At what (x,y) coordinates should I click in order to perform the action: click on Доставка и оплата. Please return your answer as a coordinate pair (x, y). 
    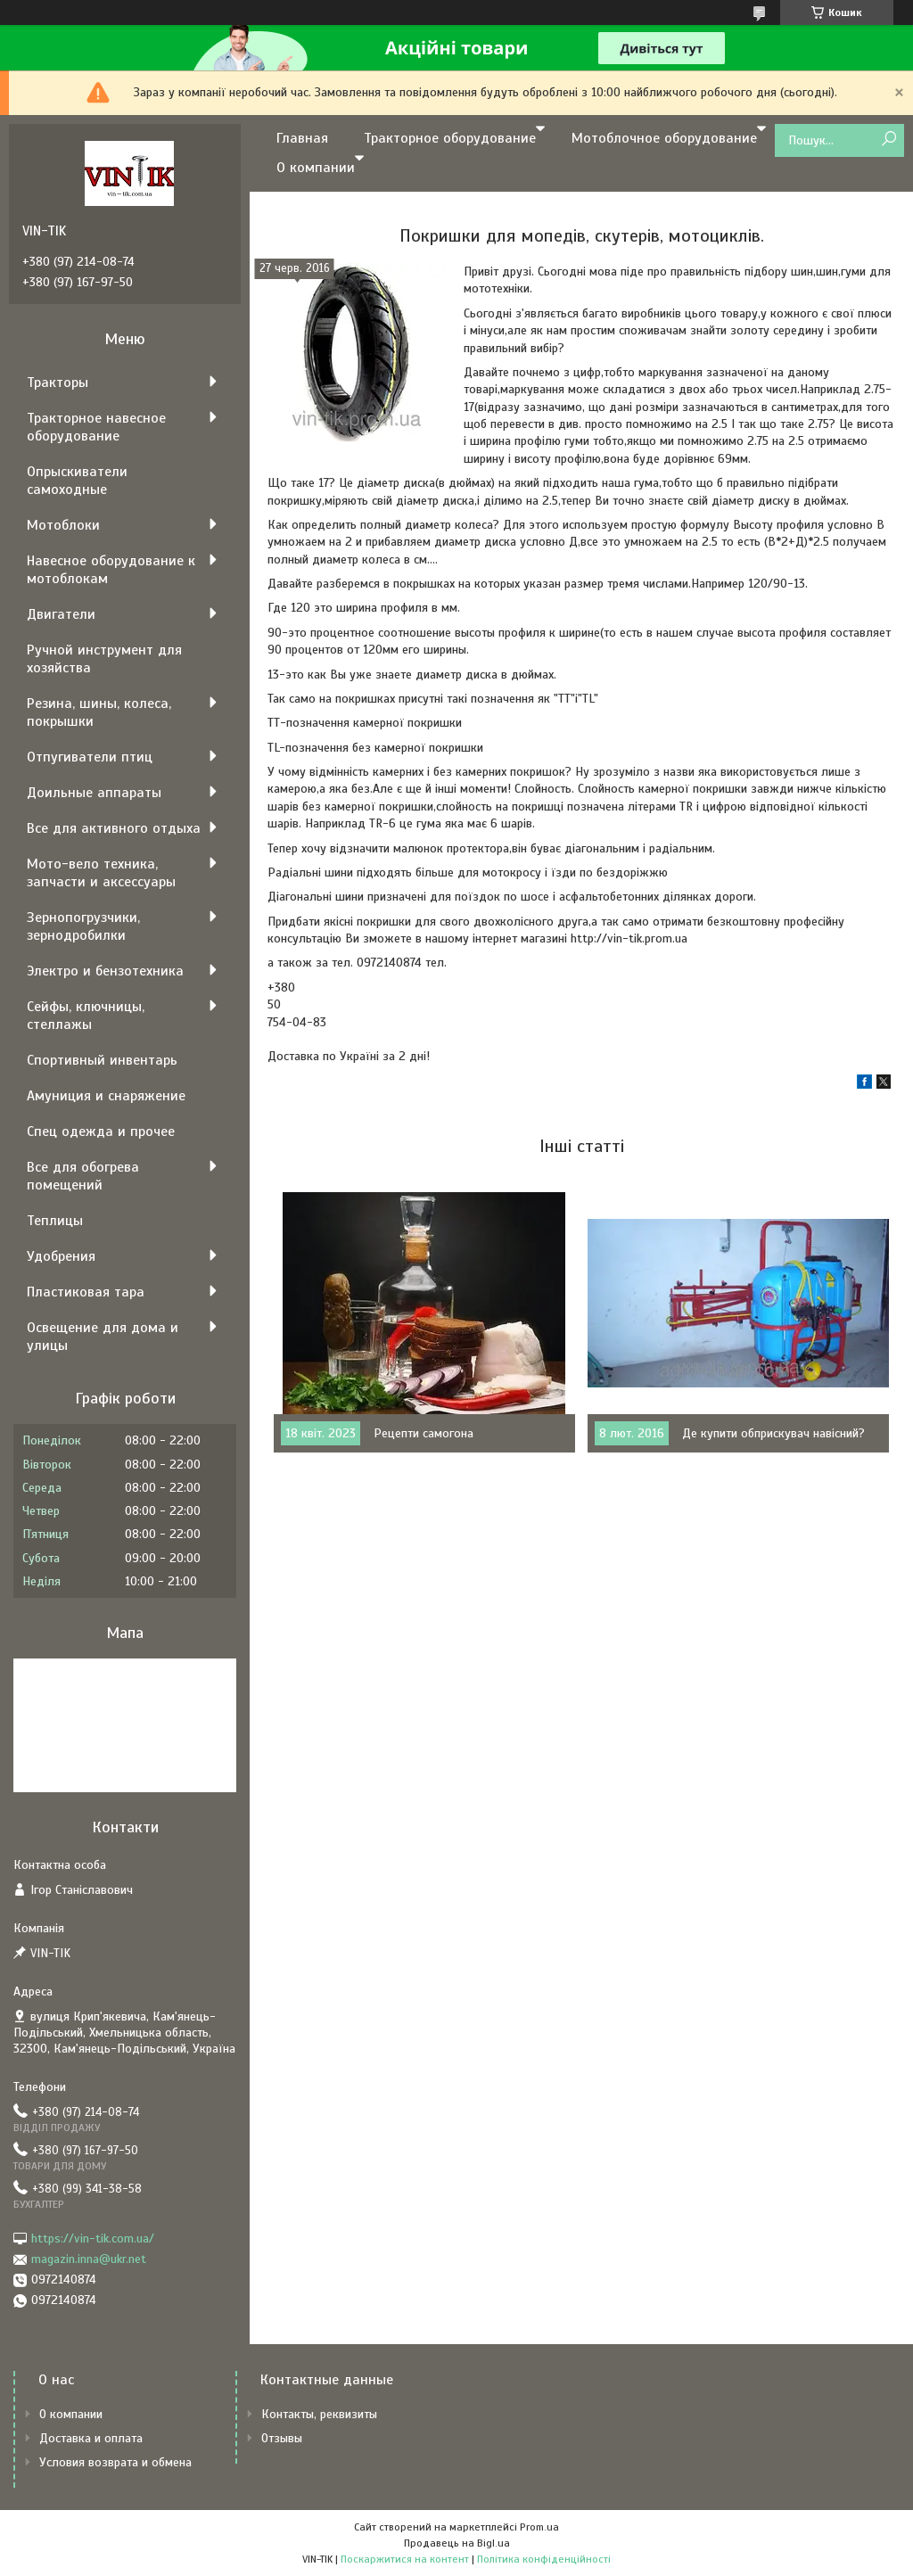
    Looking at the image, I should click on (91, 2438).